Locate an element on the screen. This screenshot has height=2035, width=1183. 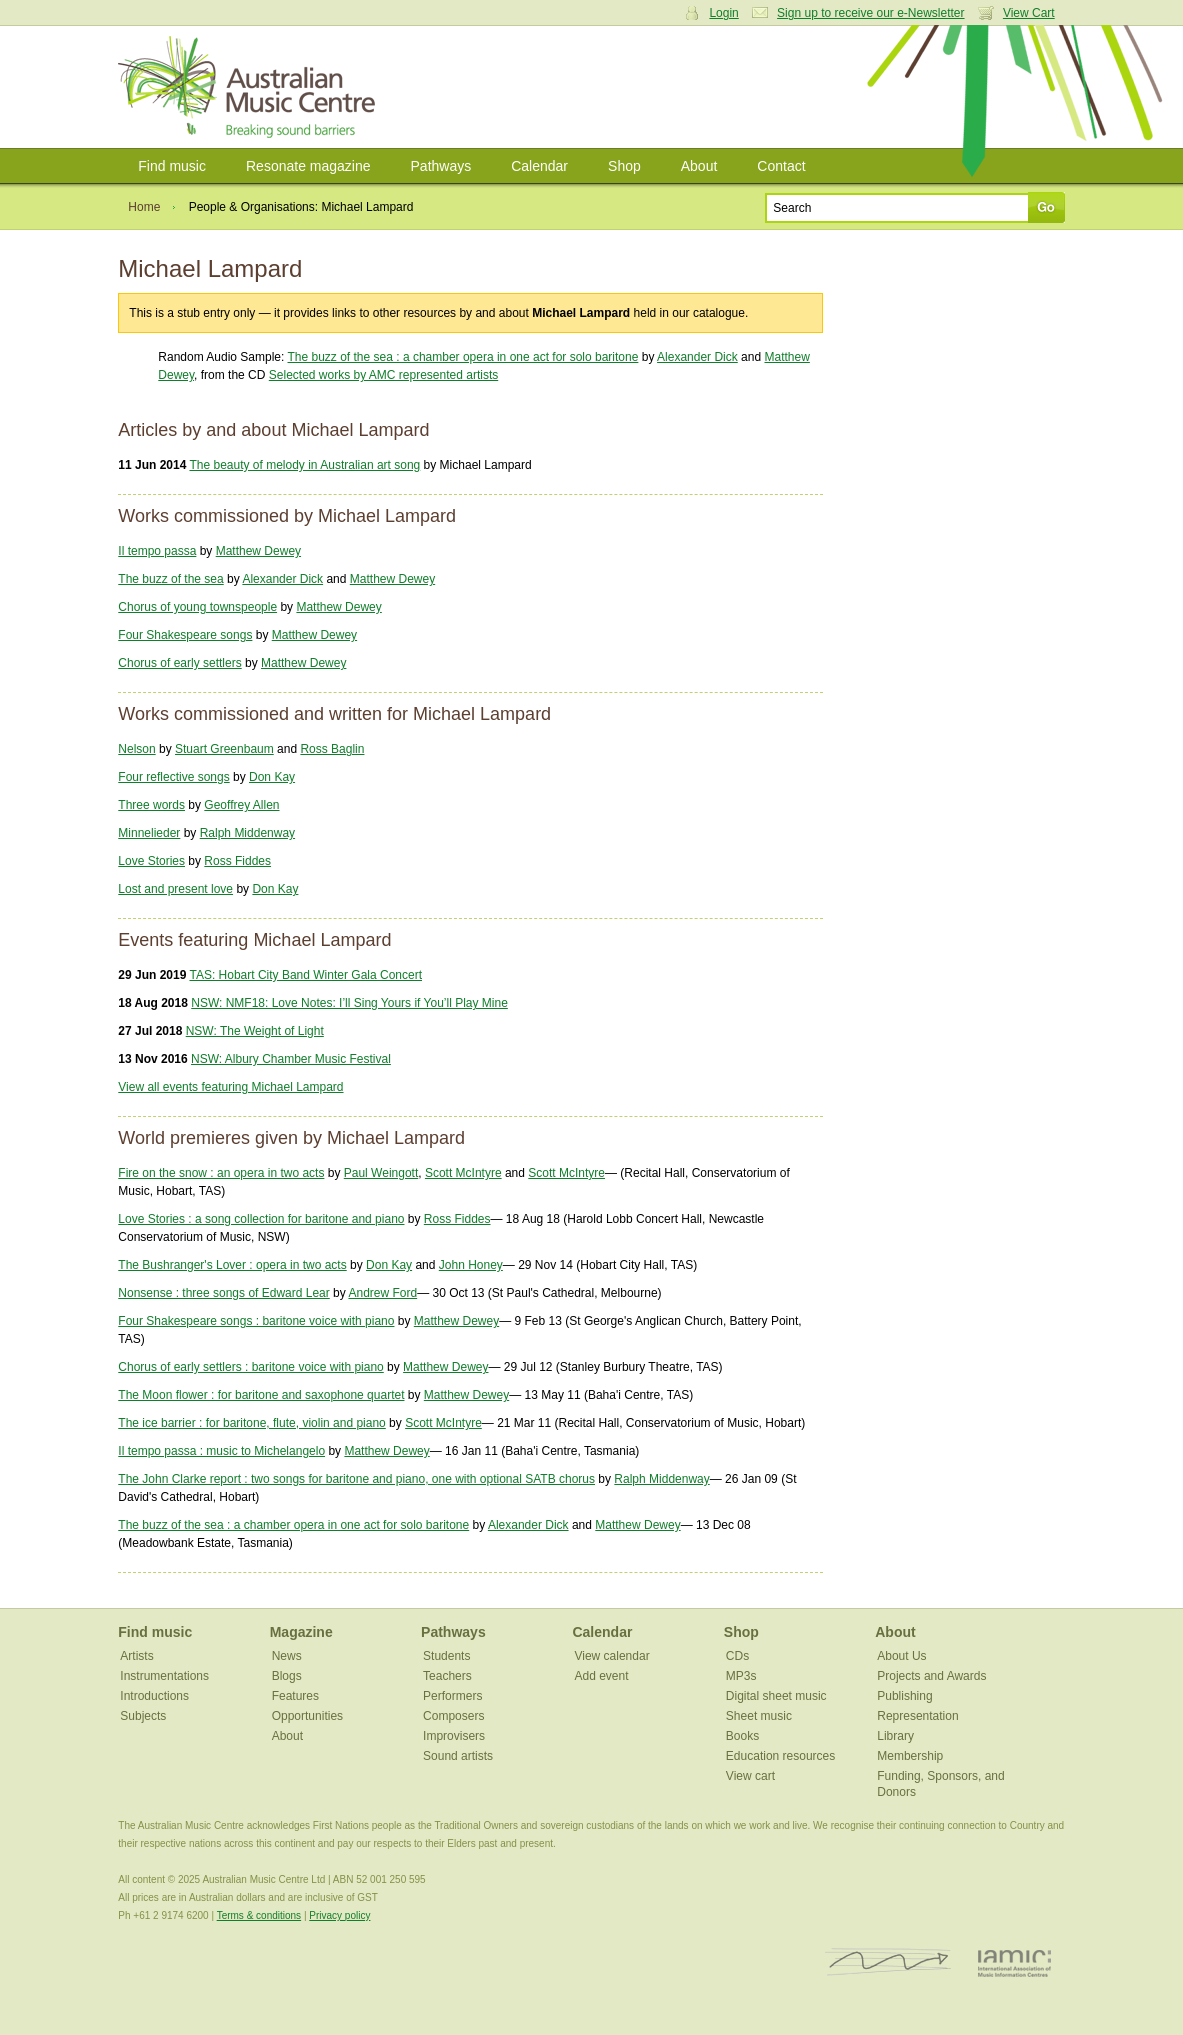
Sign up to receive our e-Newsletter is located at coordinates (870, 13).